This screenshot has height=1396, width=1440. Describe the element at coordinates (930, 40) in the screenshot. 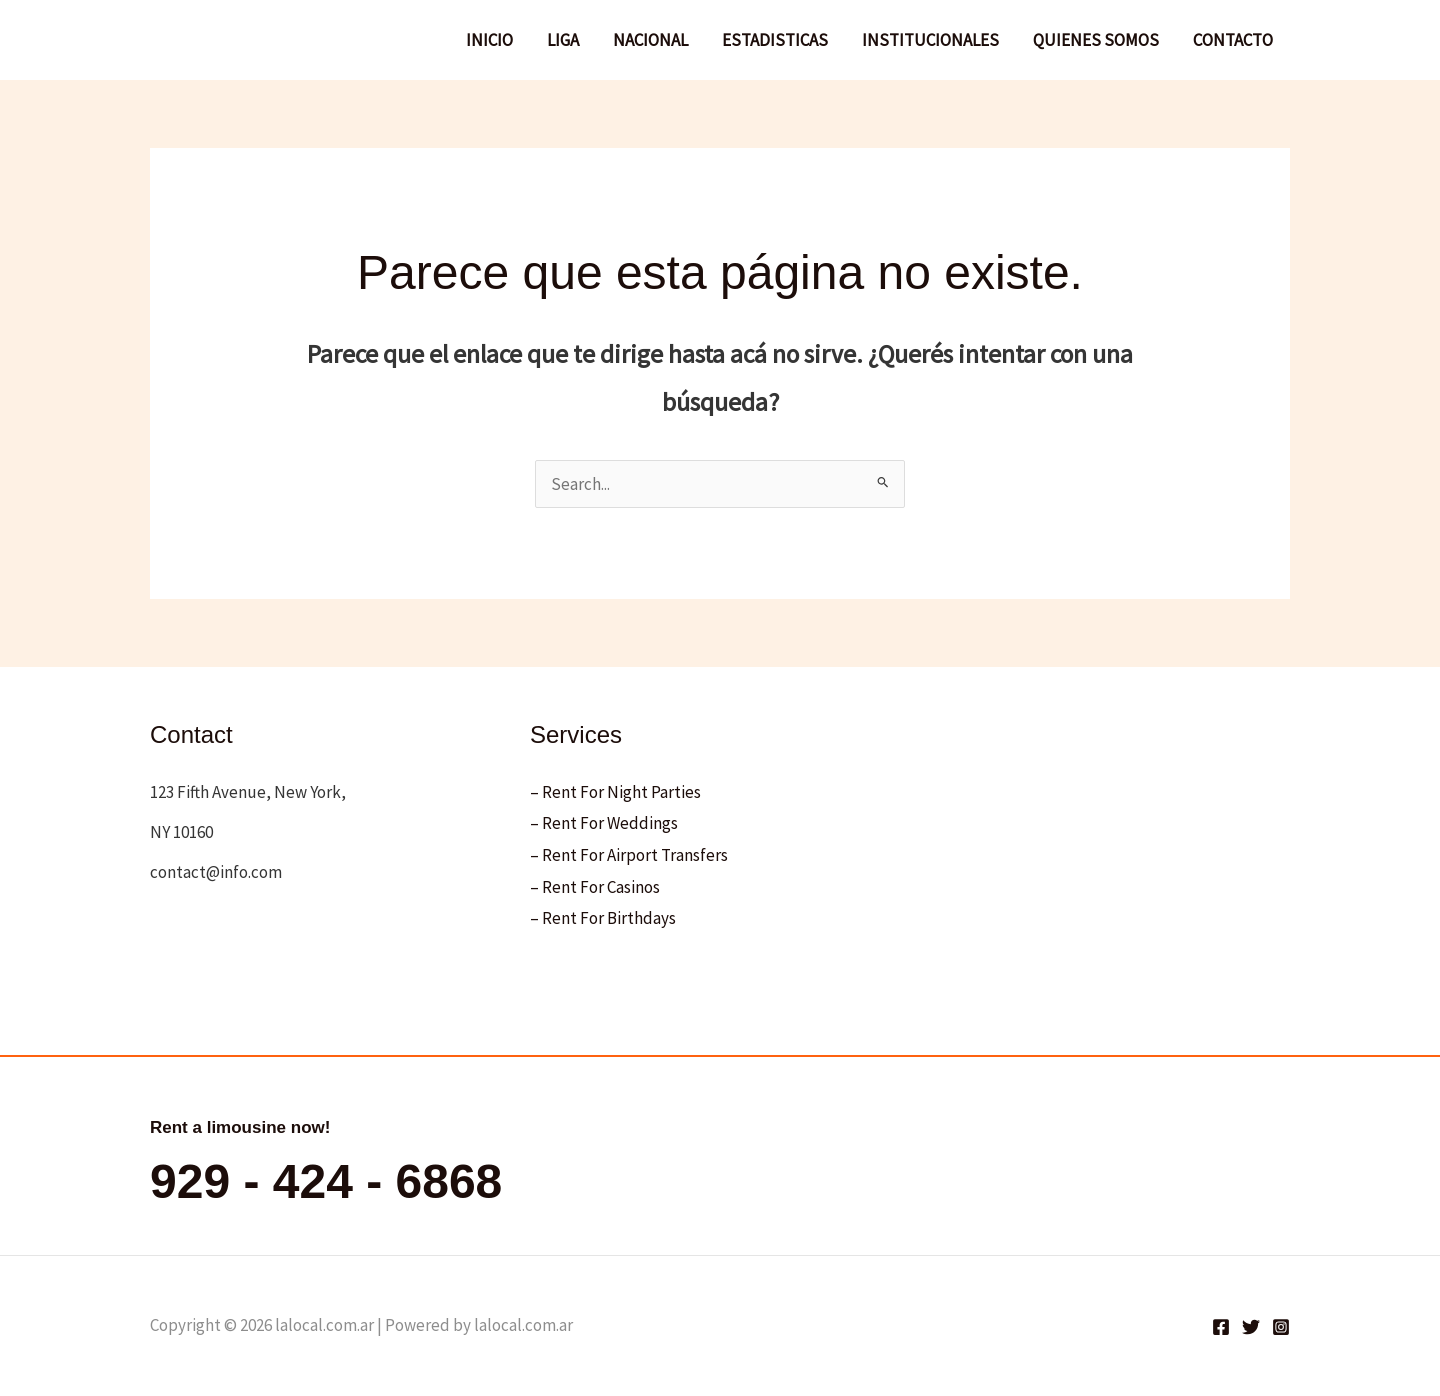

I see `INSTITUCIONALES` at that location.